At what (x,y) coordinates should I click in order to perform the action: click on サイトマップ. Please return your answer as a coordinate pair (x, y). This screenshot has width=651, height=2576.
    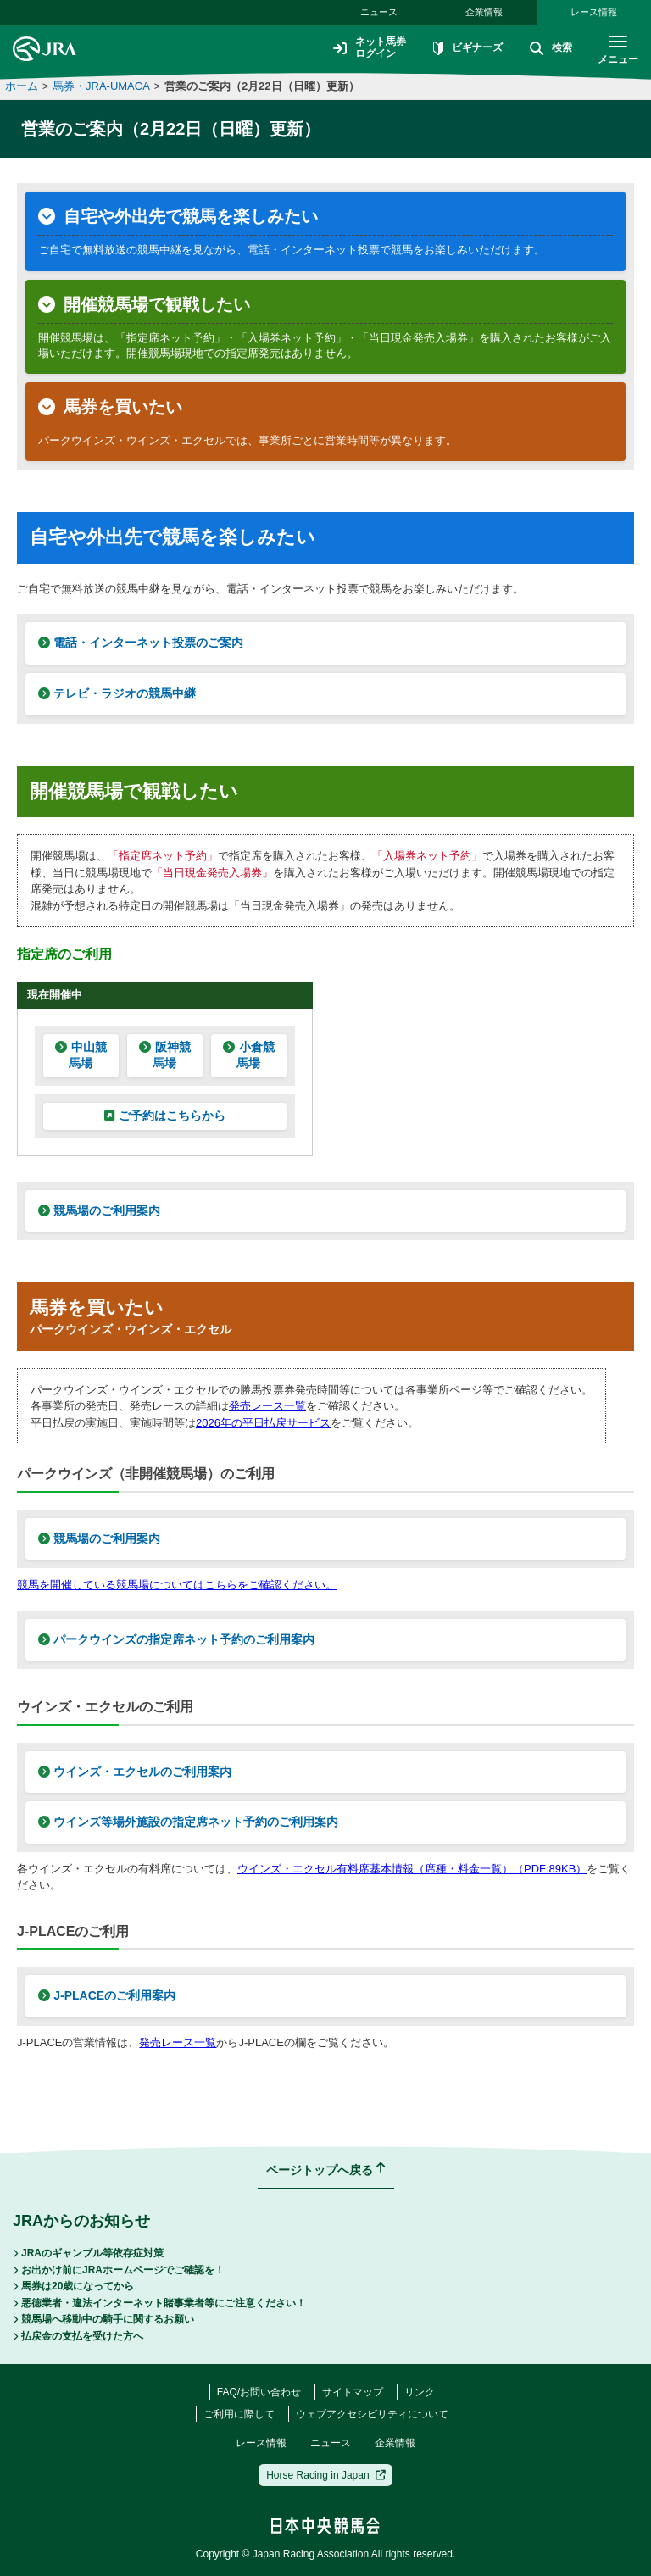
    Looking at the image, I should click on (352, 2392).